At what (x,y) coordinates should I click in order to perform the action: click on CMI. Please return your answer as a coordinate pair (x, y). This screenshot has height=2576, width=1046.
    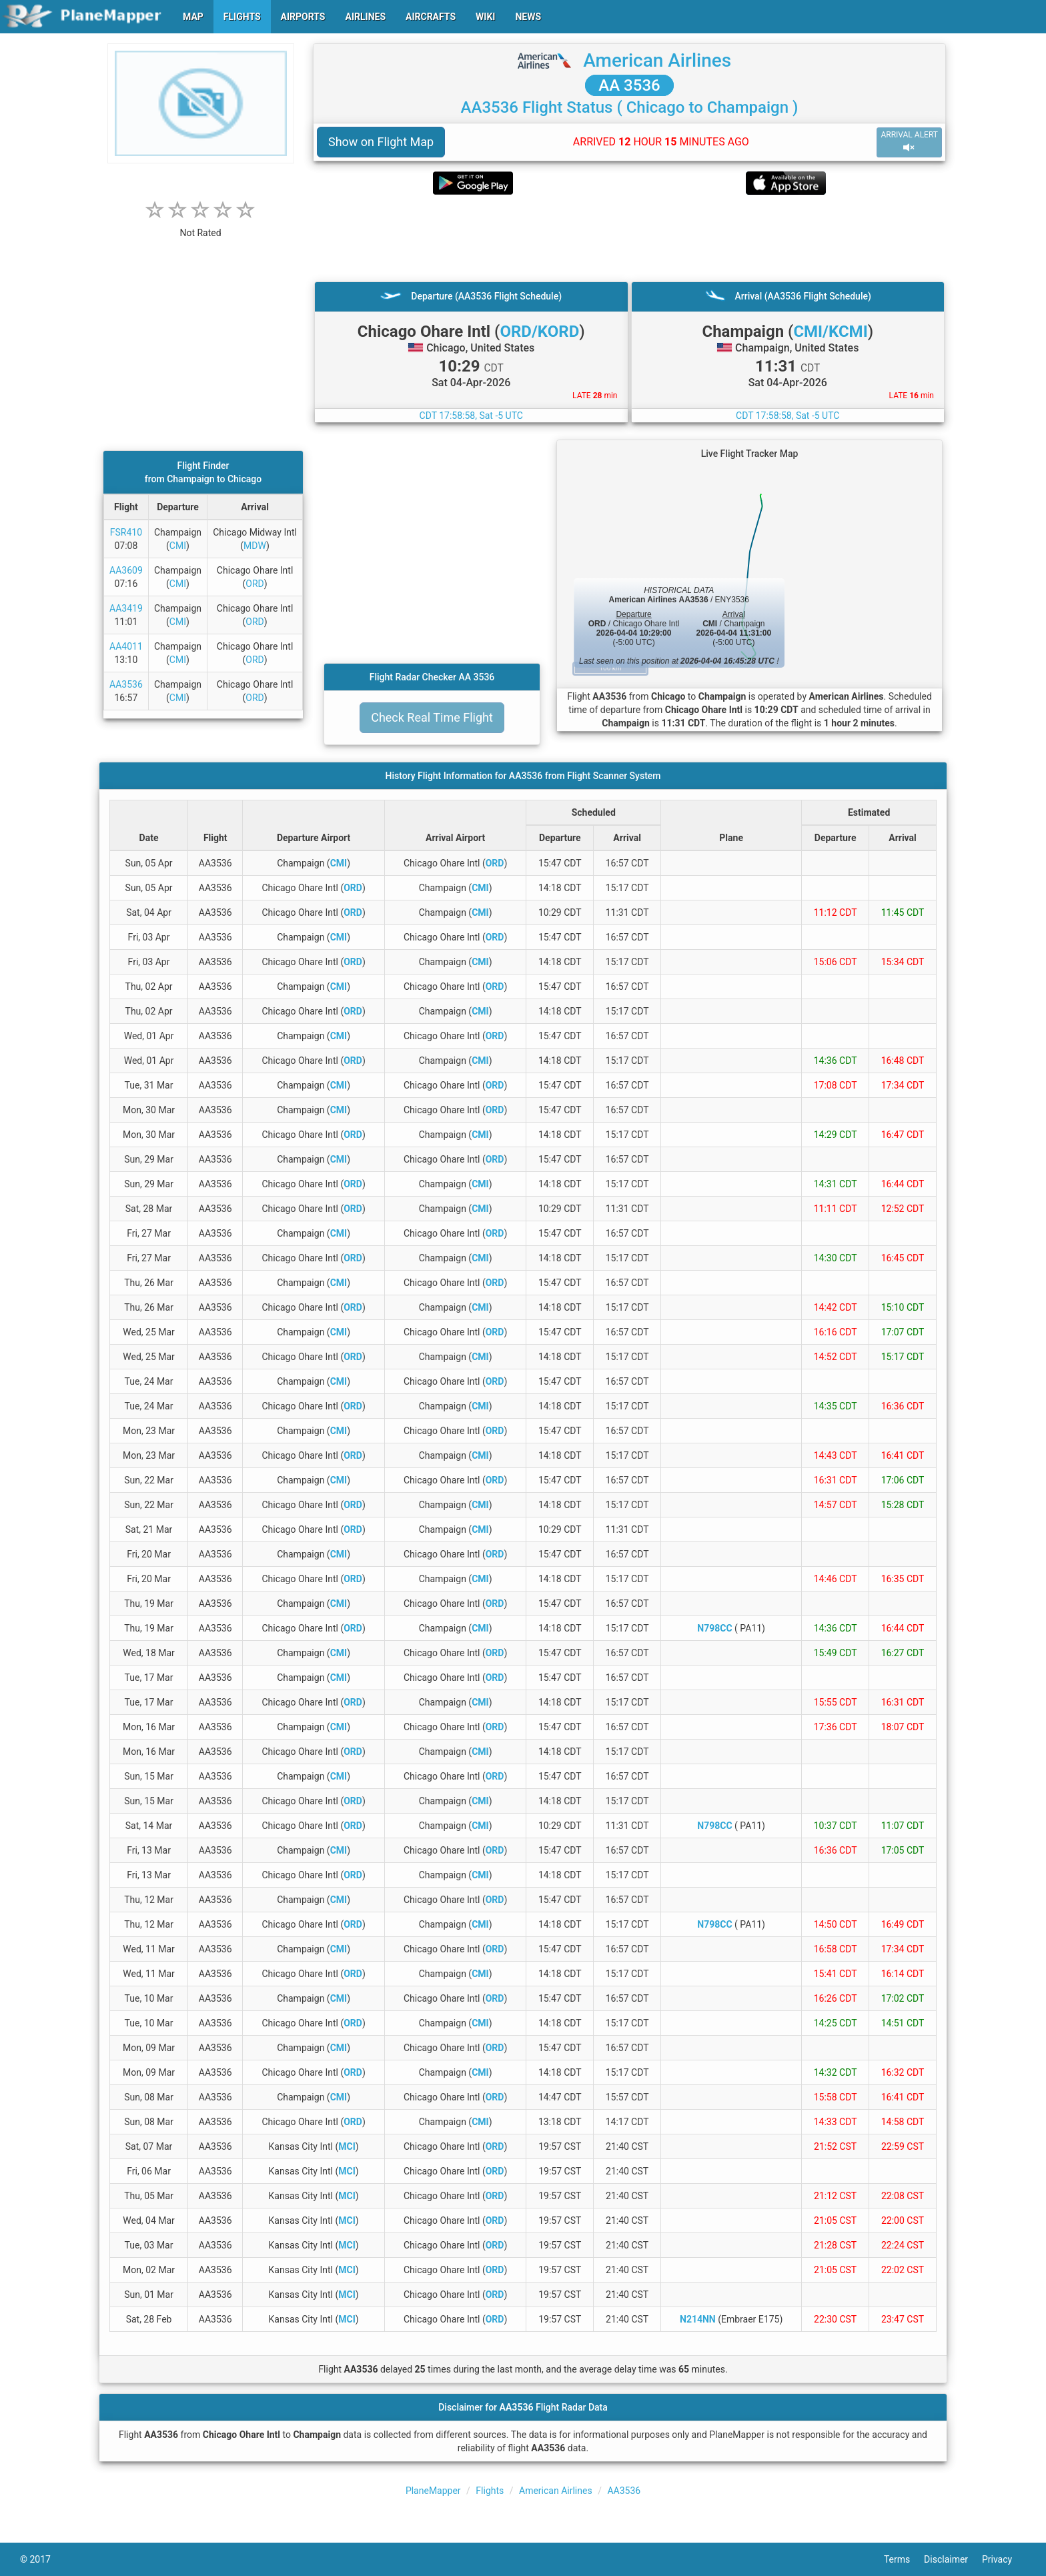
    Looking at the image, I should click on (177, 545).